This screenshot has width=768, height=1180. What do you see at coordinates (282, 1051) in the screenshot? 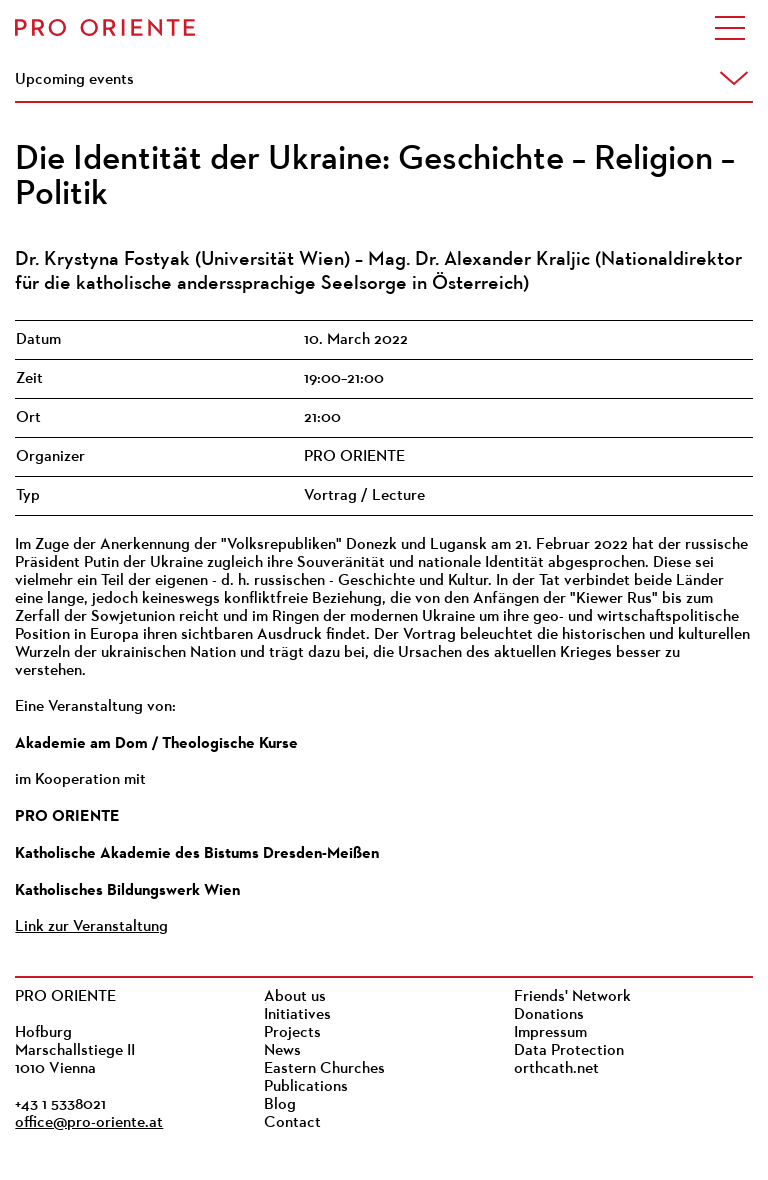
I see `News` at bounding box center [282, 1051].